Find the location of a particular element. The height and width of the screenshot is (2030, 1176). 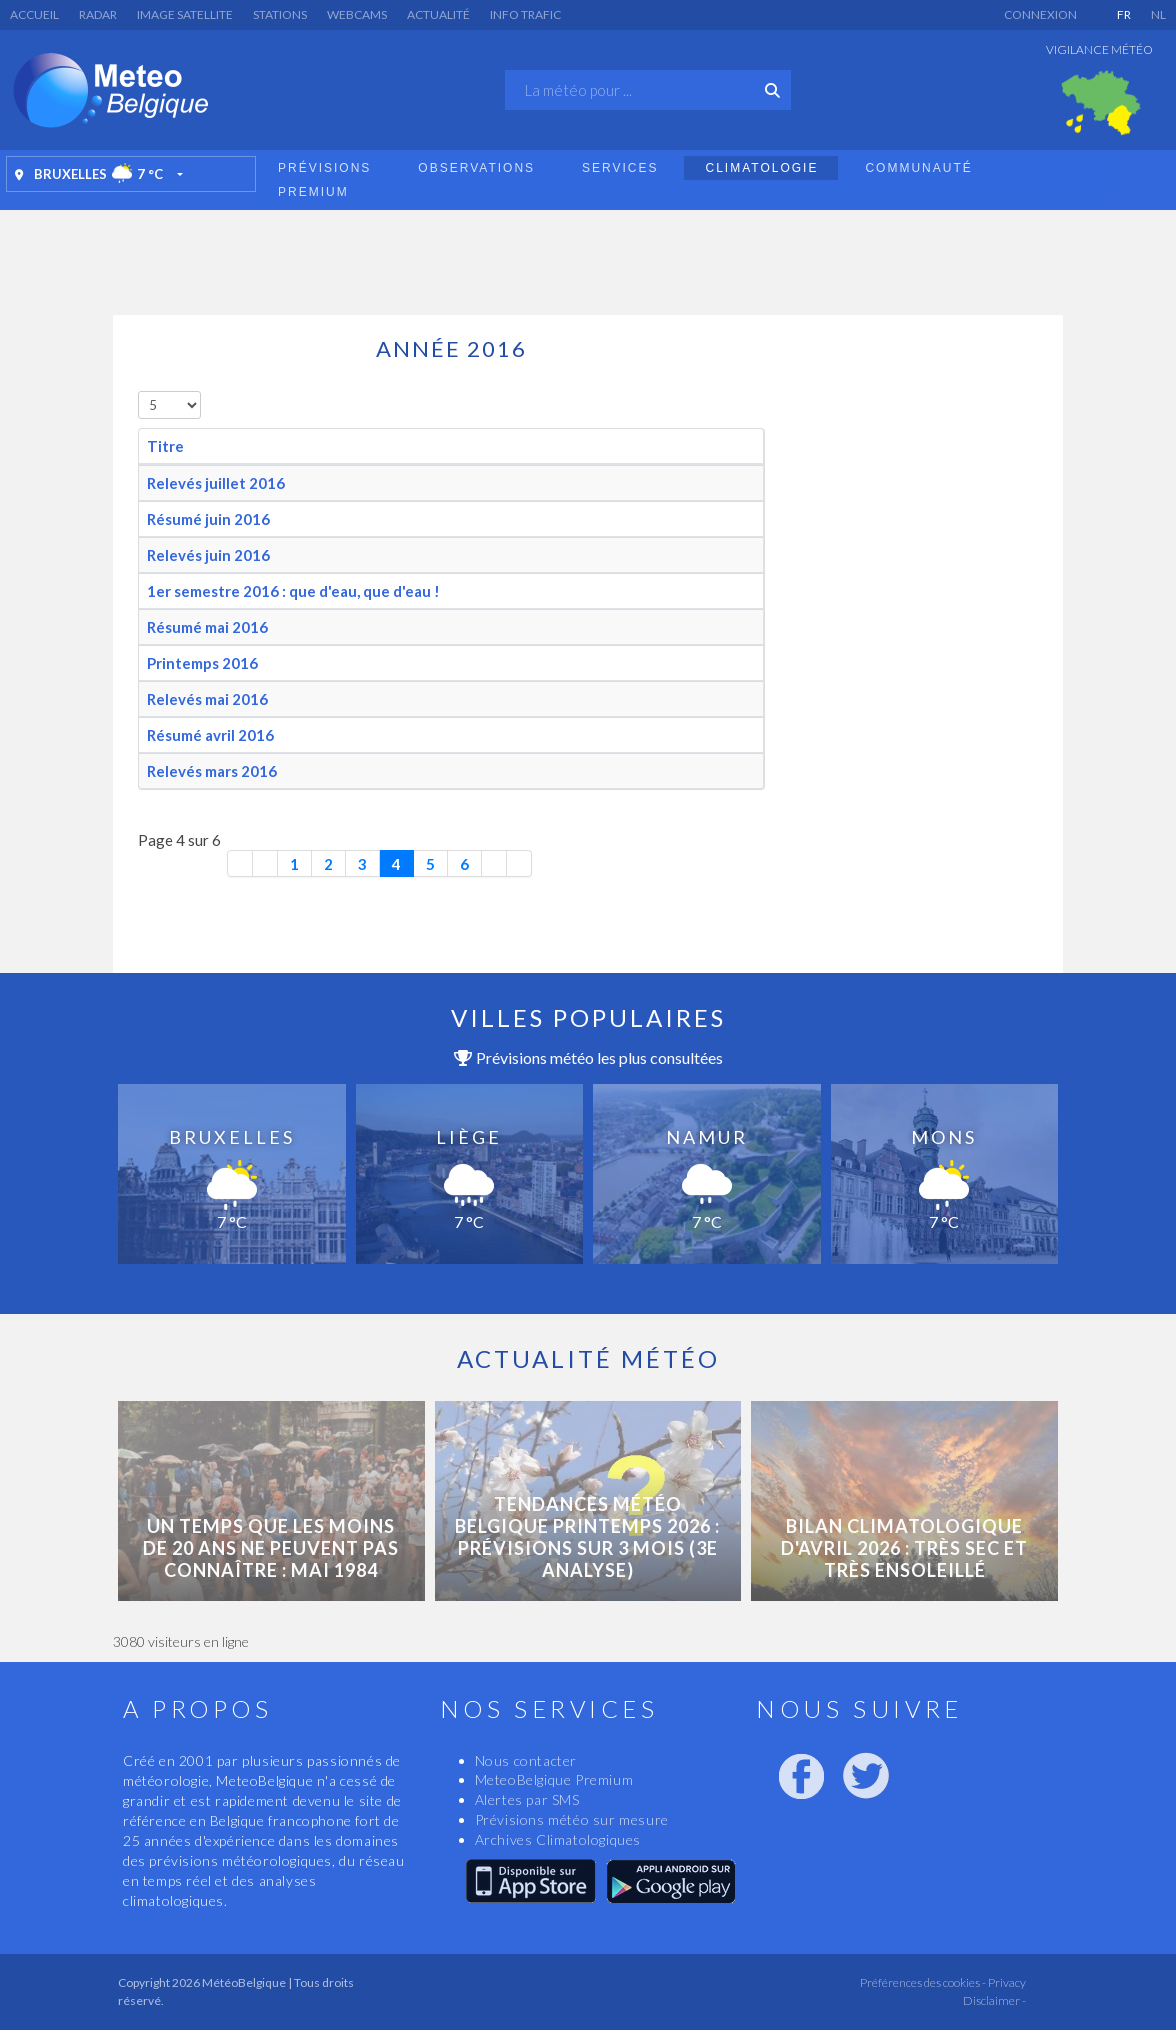

Résumé avril 2016 is located at coordinates (210, 735).